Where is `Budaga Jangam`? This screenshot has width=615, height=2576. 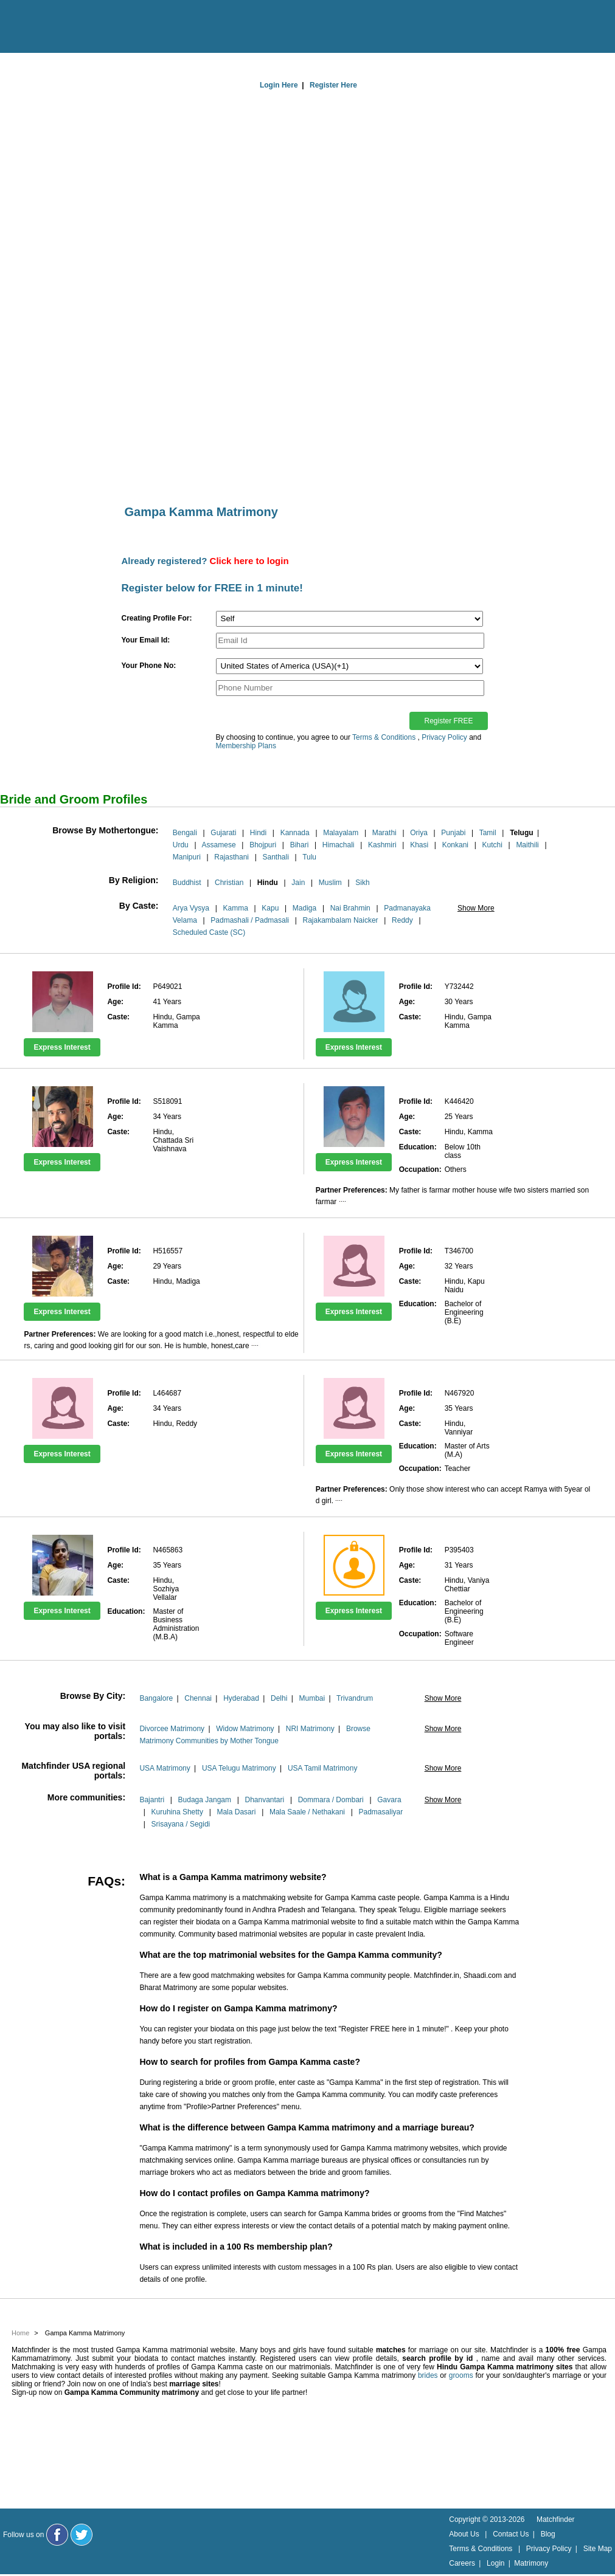
Budaga Jangam is located at coordinates (204, 1800).